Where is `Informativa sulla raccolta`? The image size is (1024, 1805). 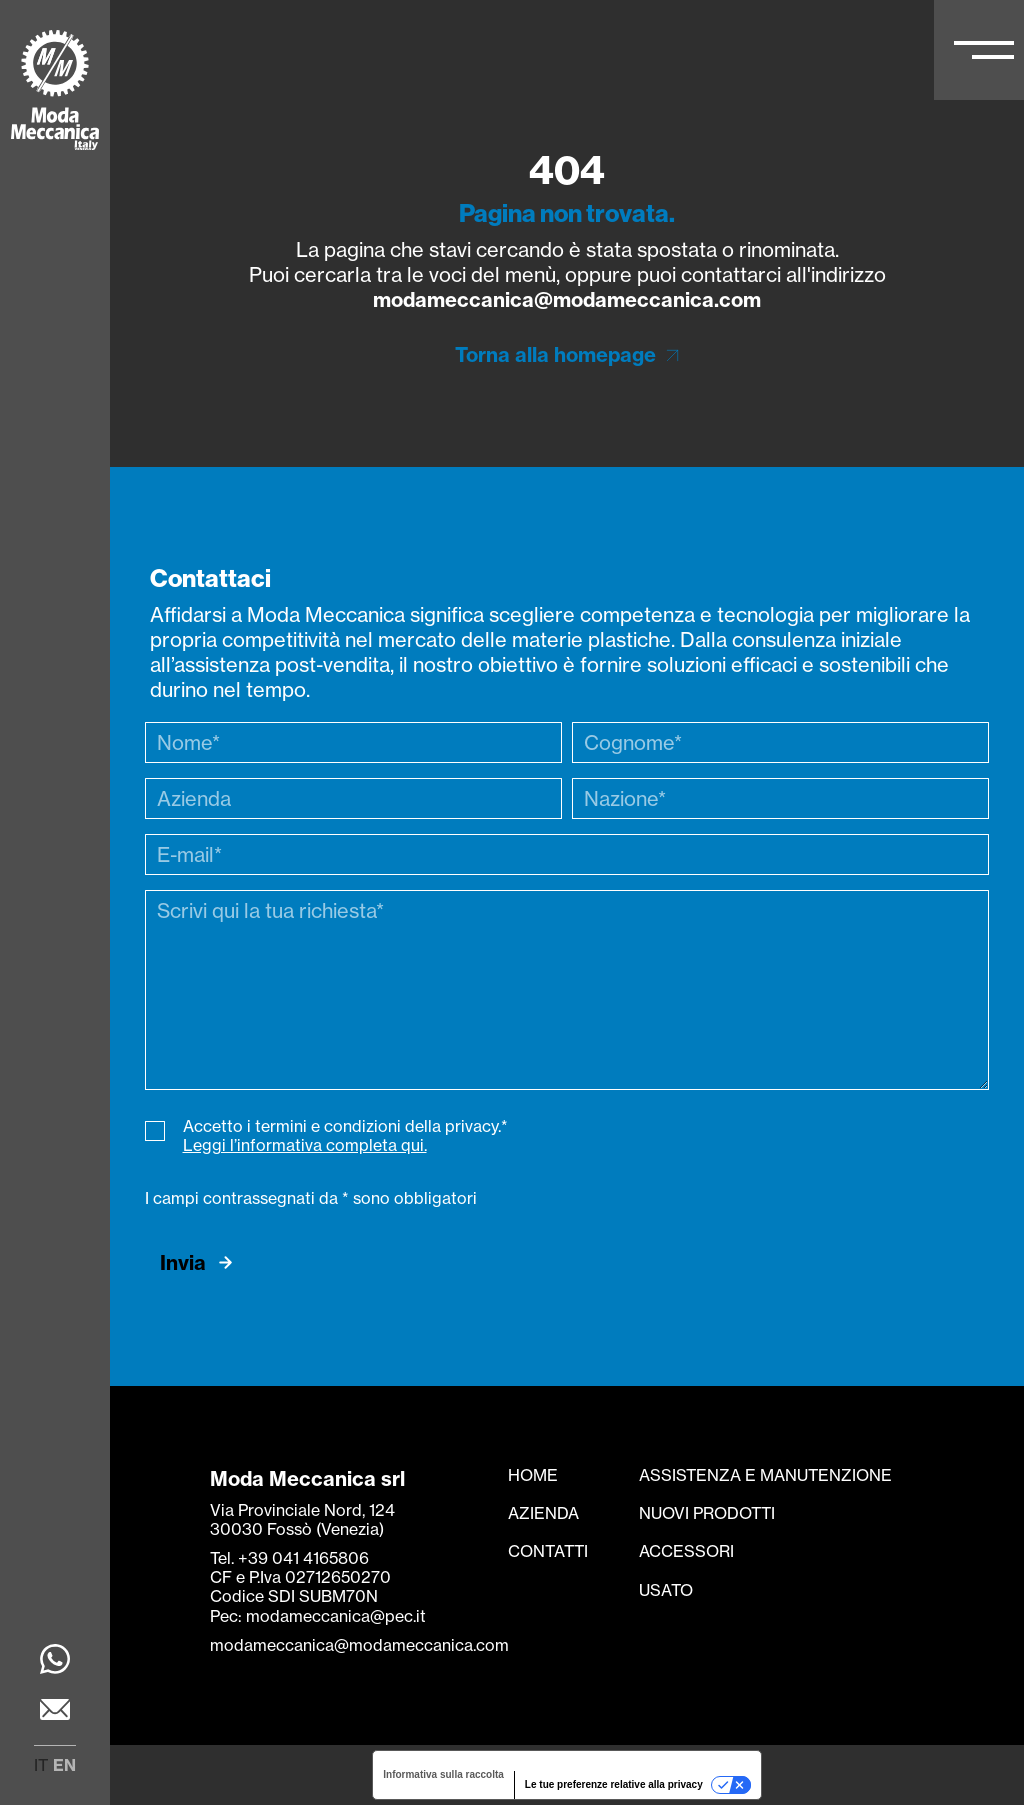 Informativa sulla raccolta is located at coordinates (443, 1774).